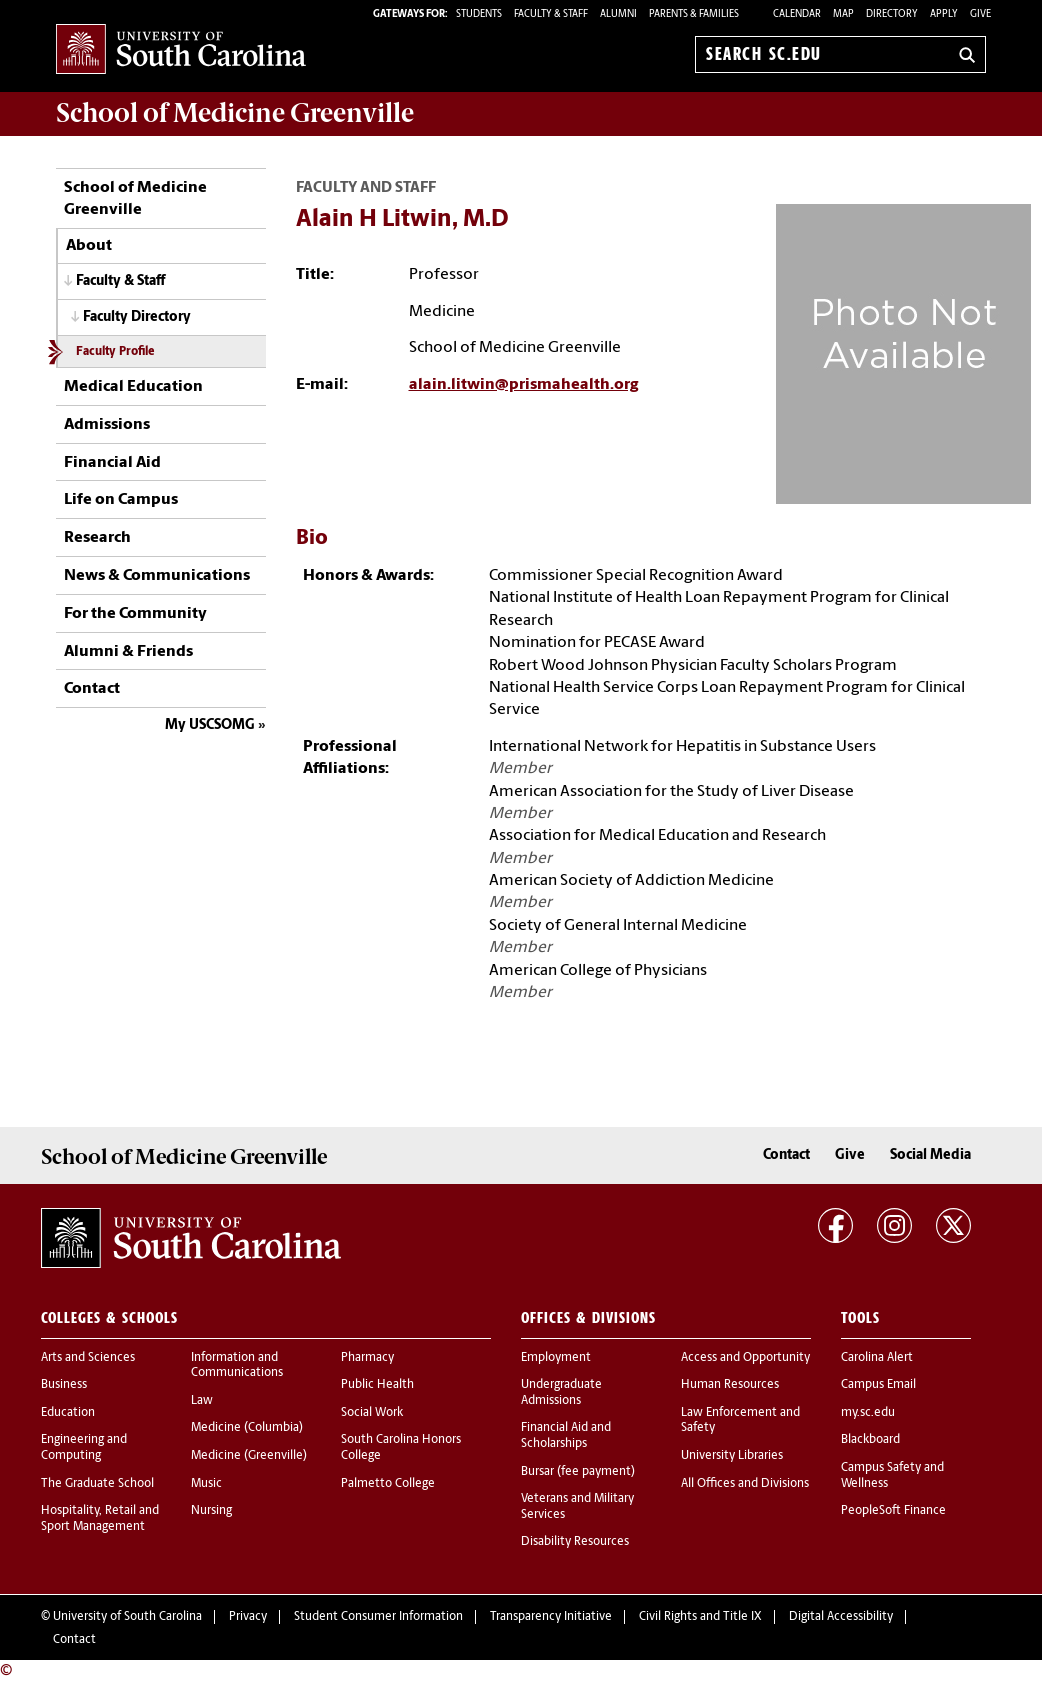  Describe the element at coordinates (206, 1484) in the screenshot. I see `Music` at that location.